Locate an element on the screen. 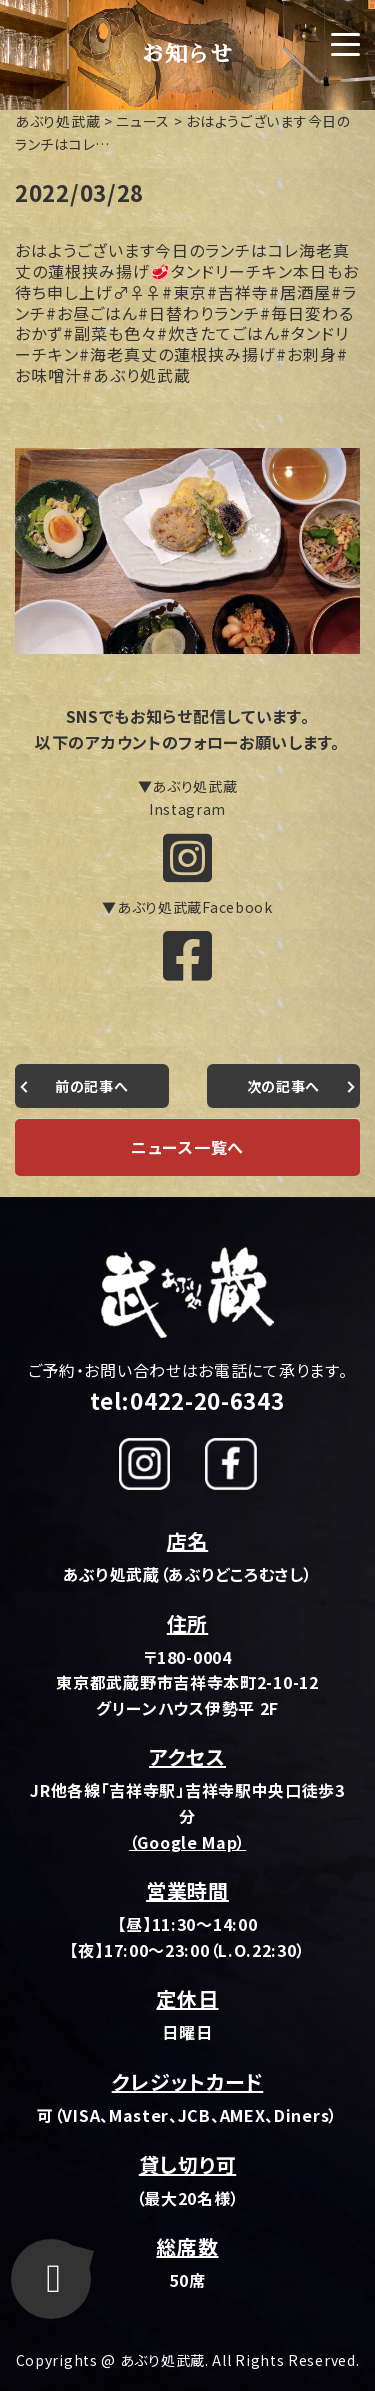  （Google Map） is located at coordinates (187, 1842).